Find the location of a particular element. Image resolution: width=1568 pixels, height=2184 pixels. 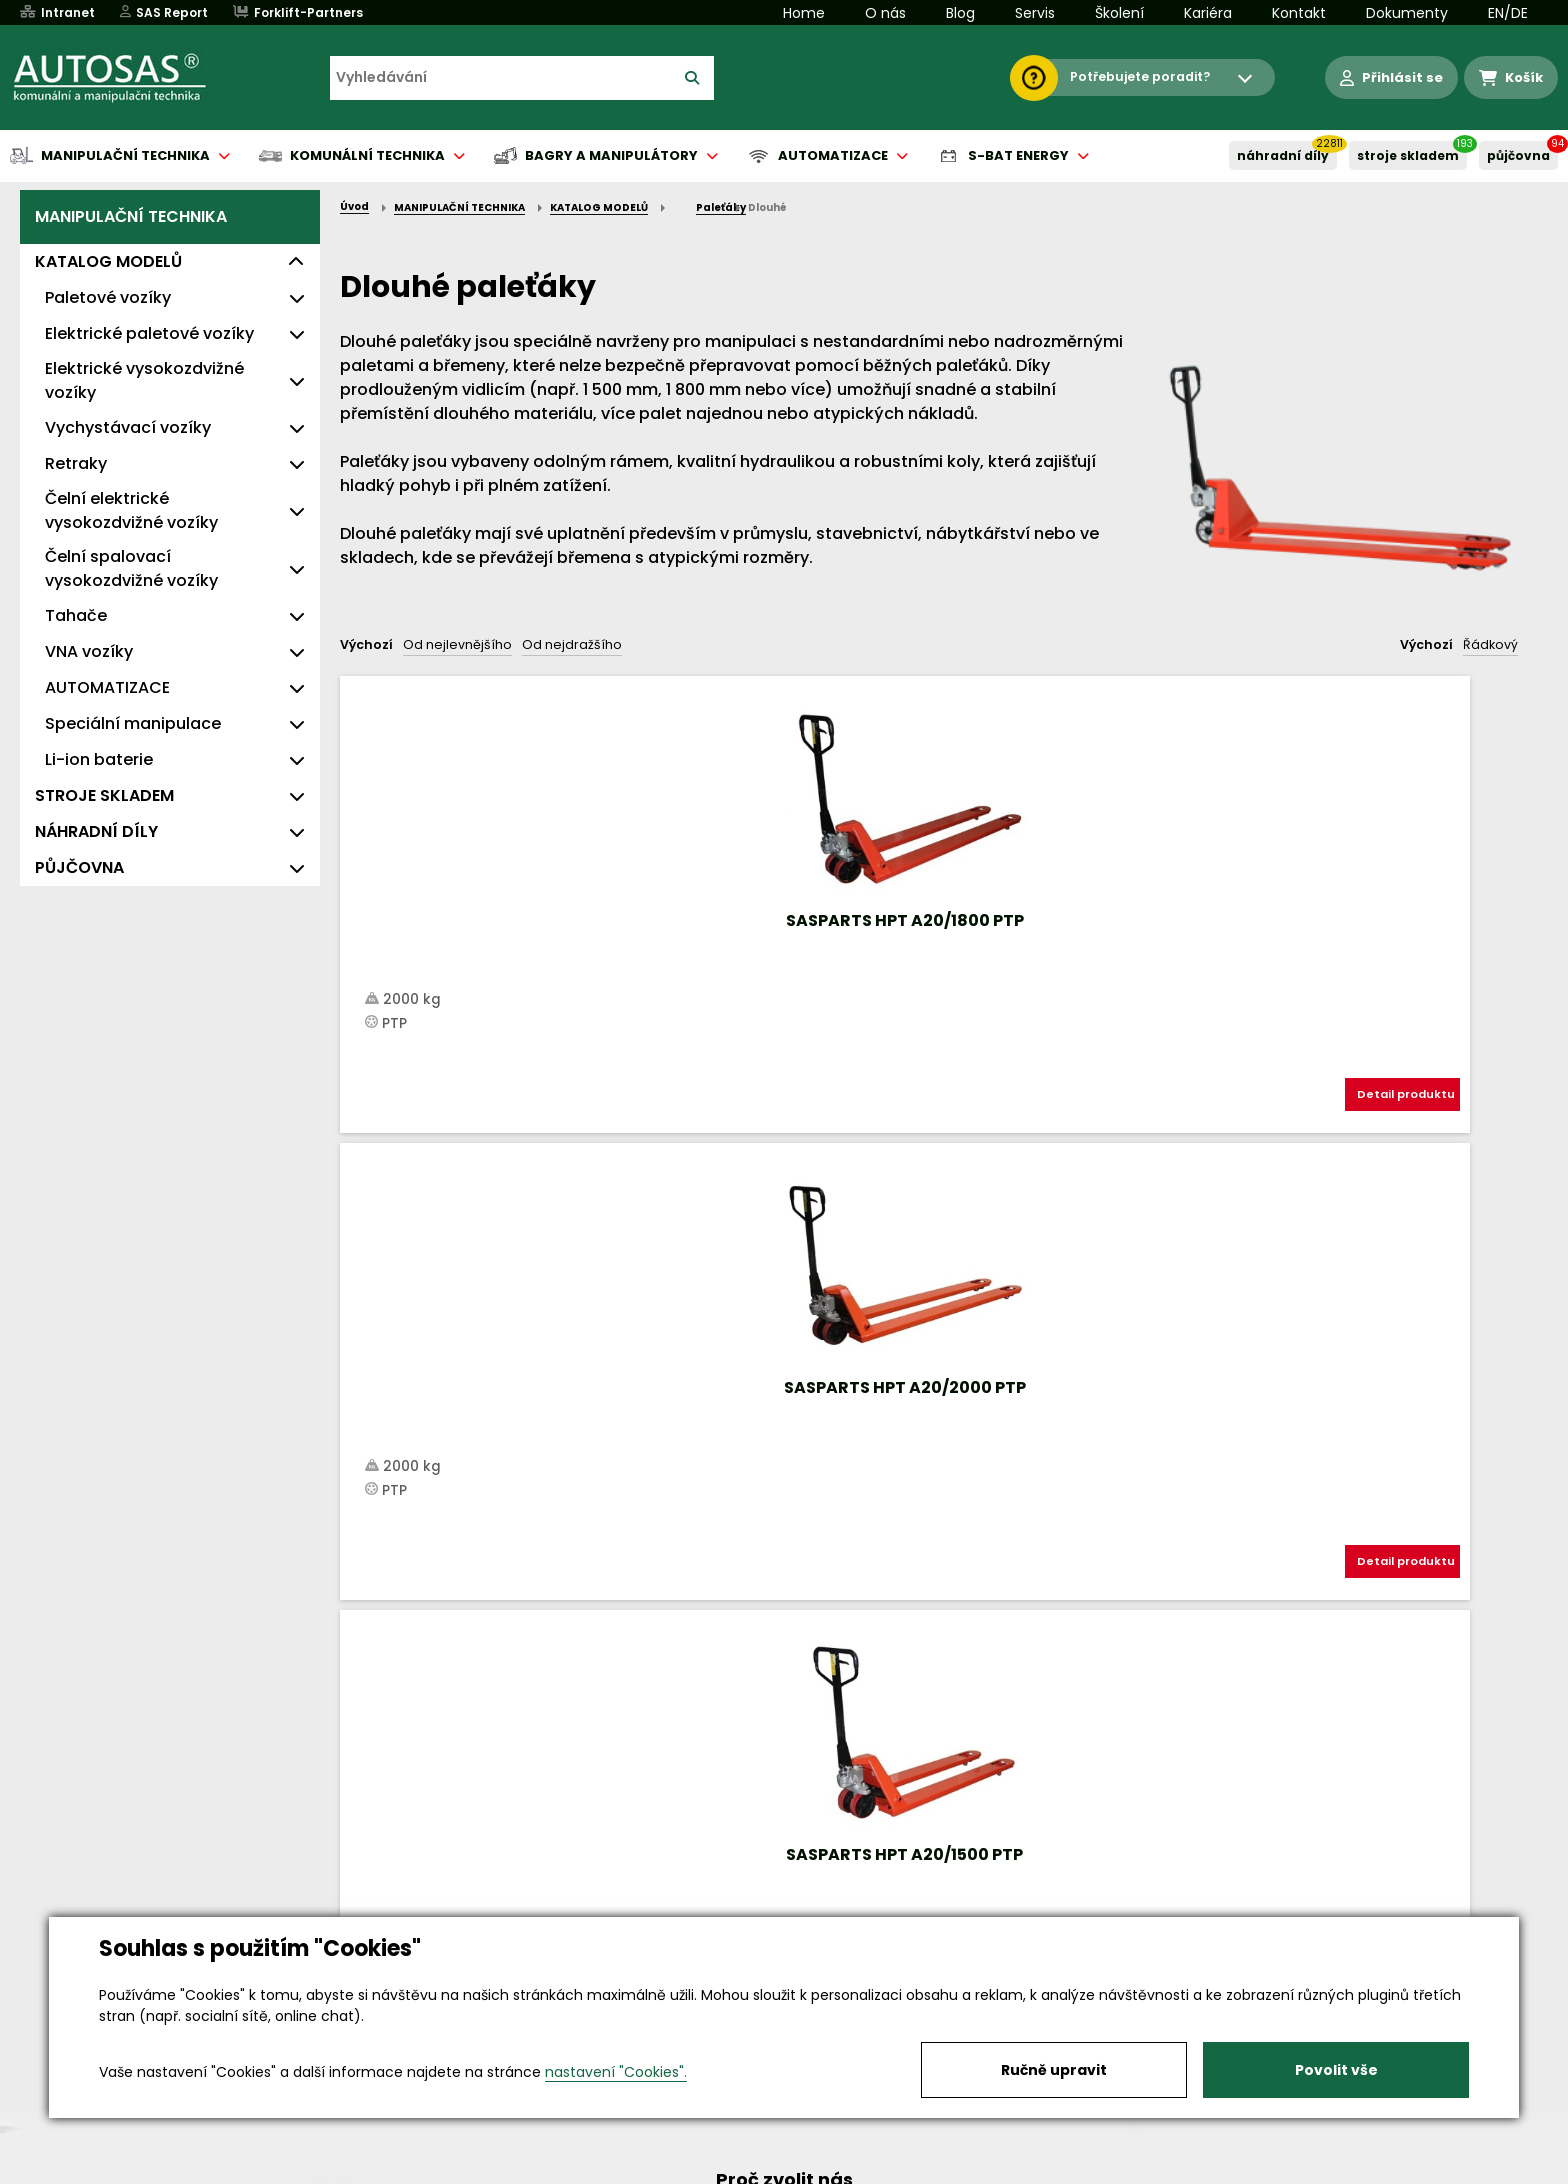

Servis is located at coordinates (1035, 13).